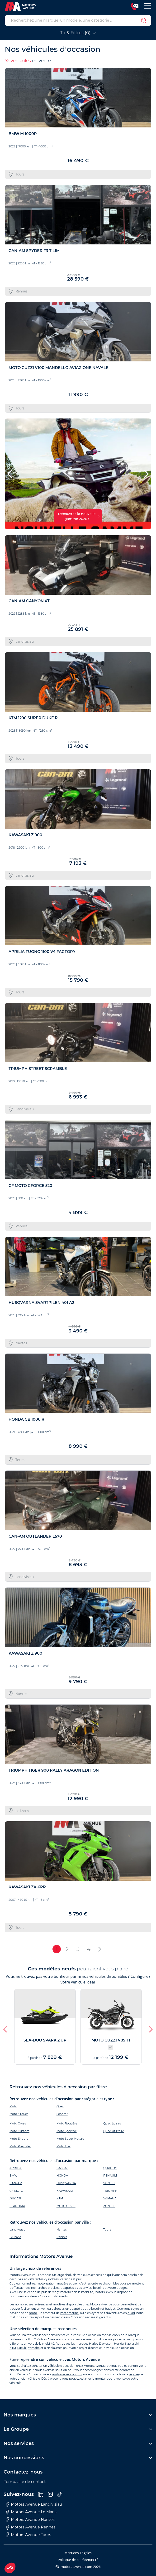 This screenshot has width=156, height=2576. Describe the element at coordinates (60, 2106) in the screenshot. I see `Quad` at that location.